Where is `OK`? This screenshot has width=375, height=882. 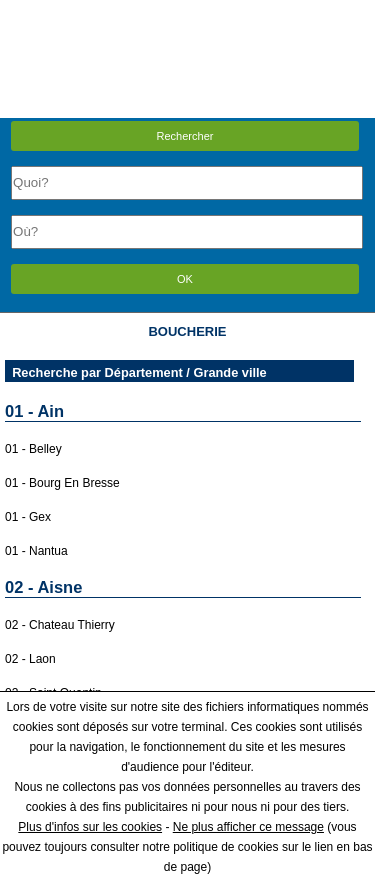 OK is located at coordinates (185, 279).